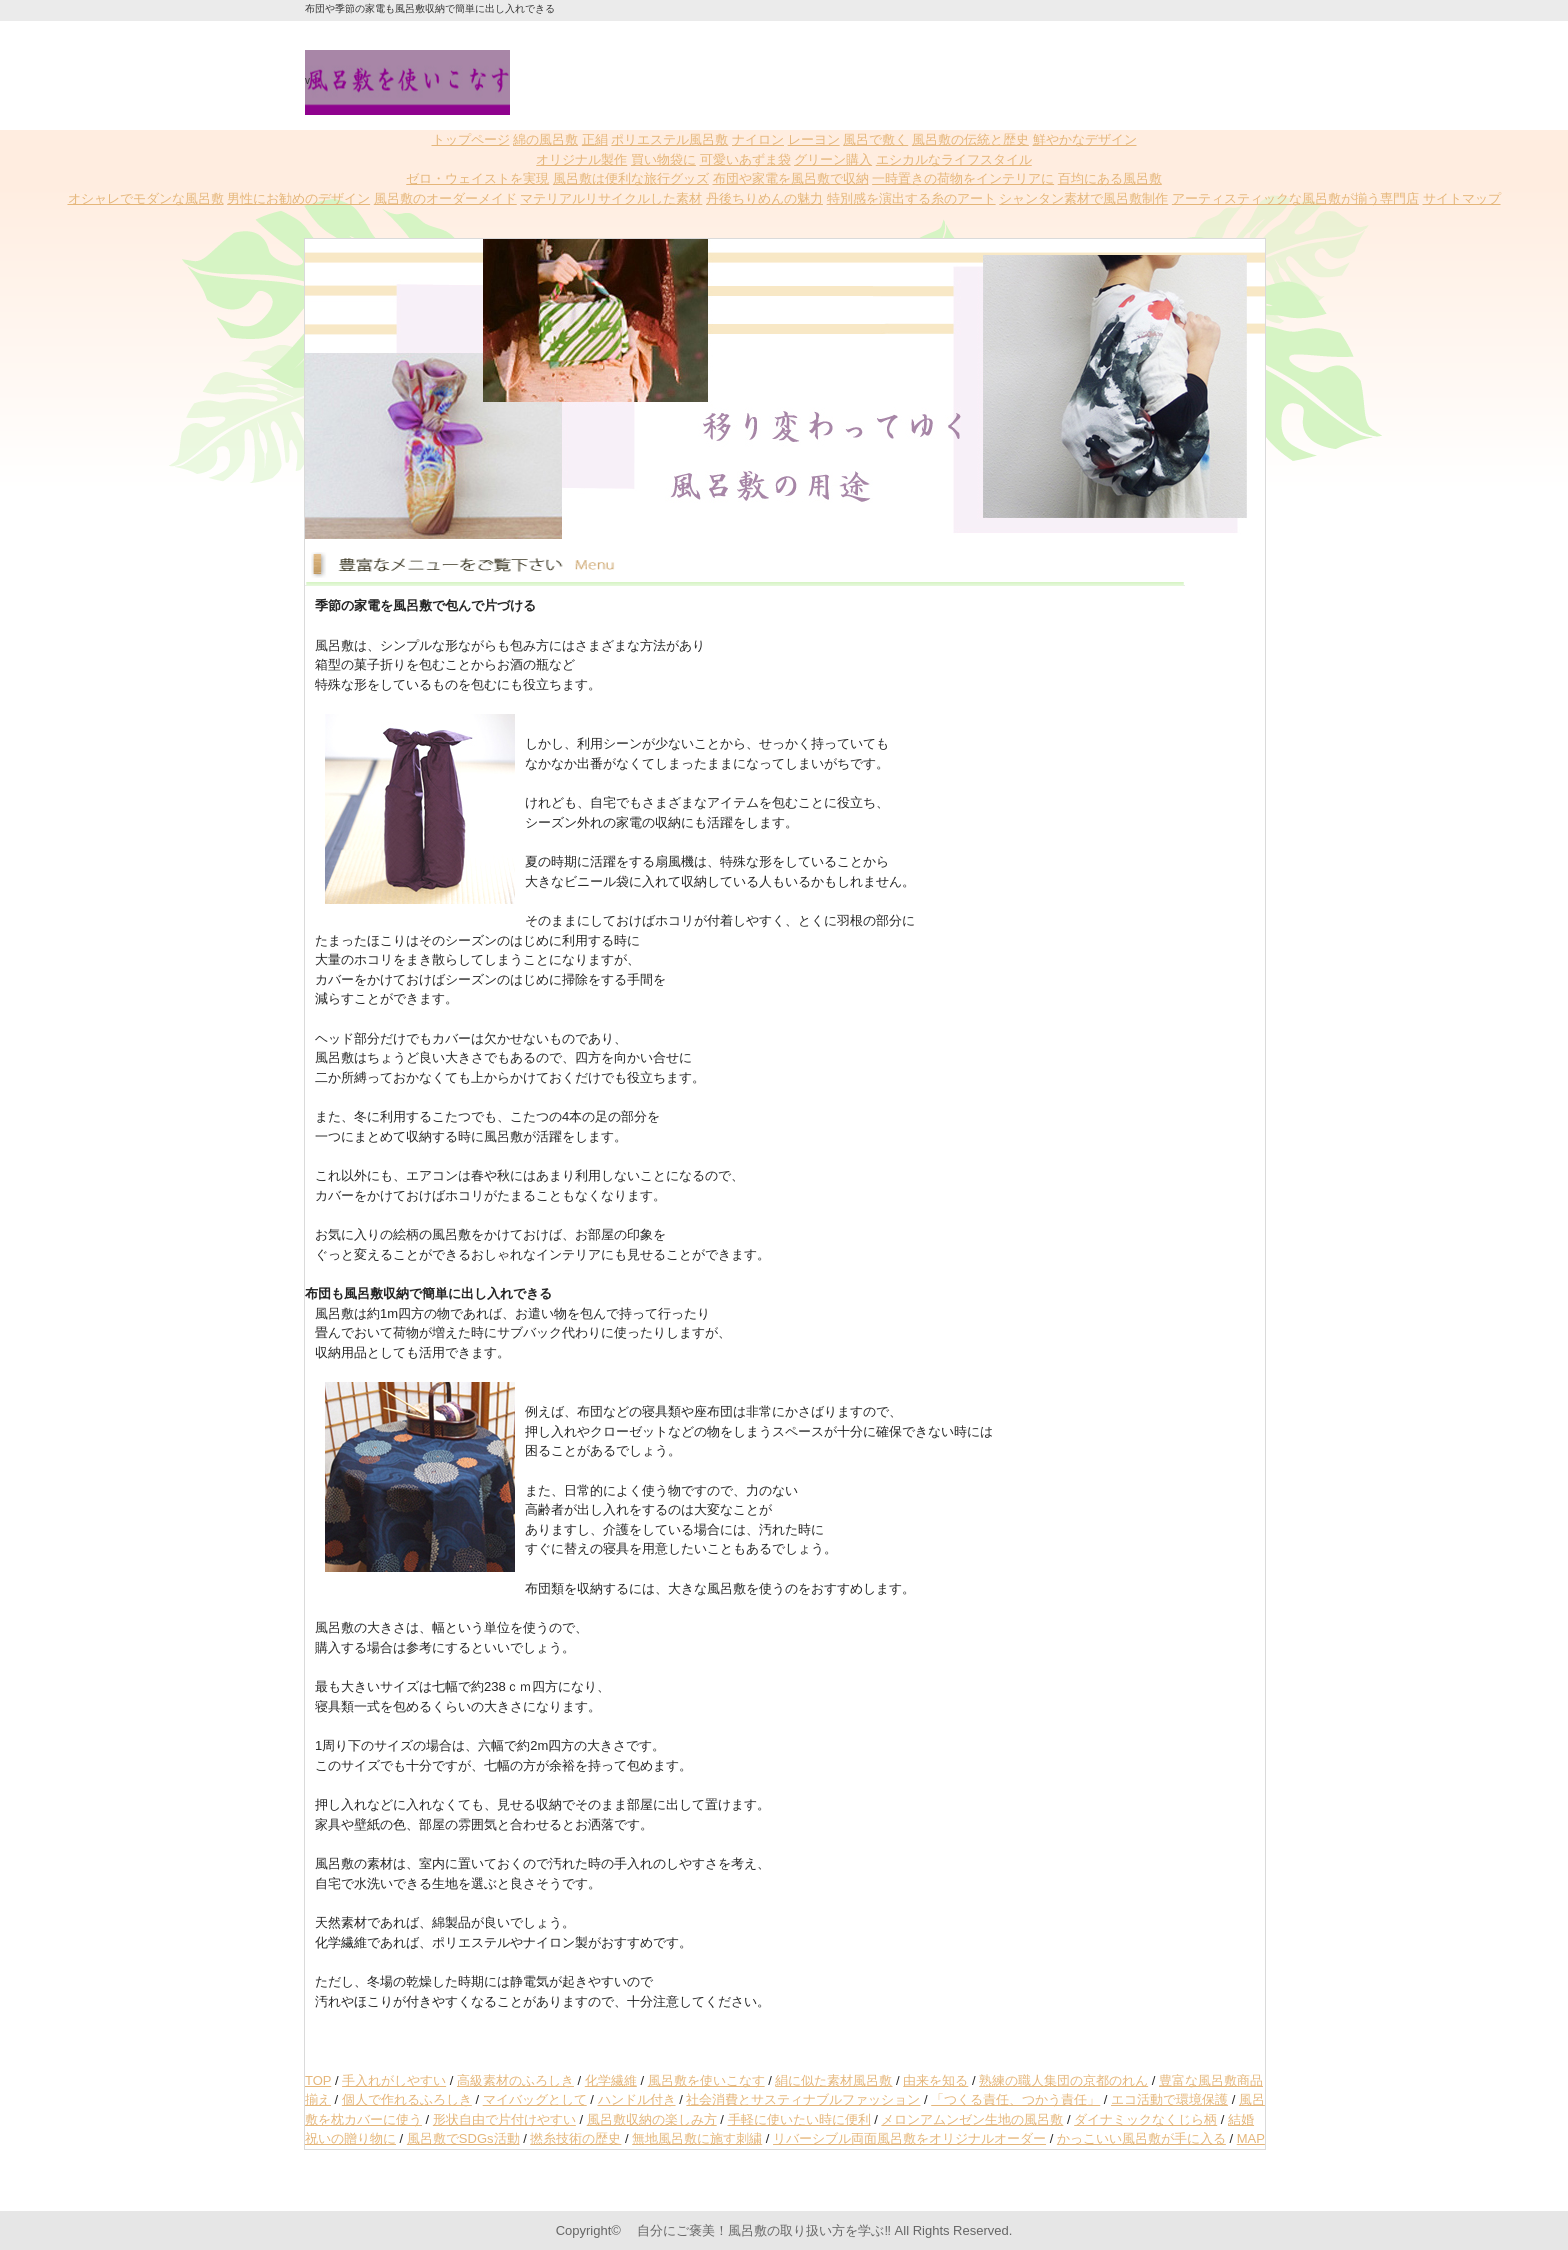 The image size is (1568, 2250). Describe the element at coordinates (745, 159) in the screenshot. I see `可愛いあずま袋` at that location.